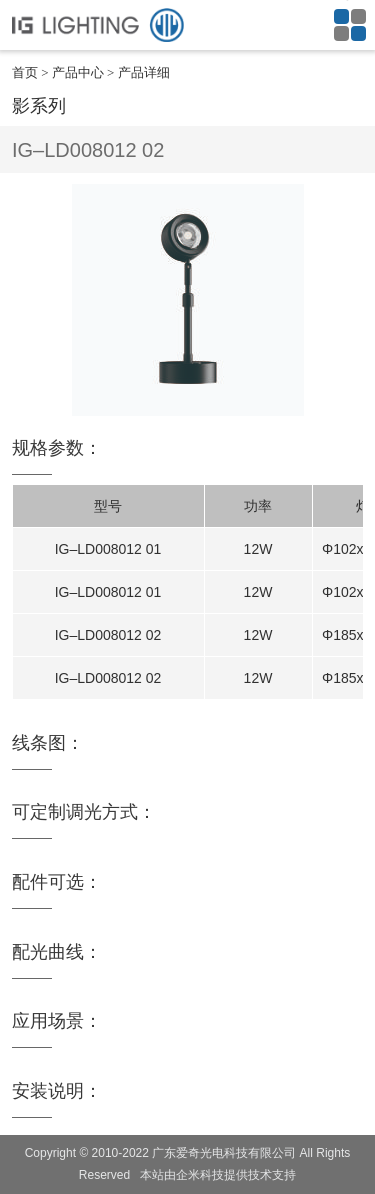 The image size is (375, 1194). What do you see at coordinates (25, 72) in the screenshot?
I see `首页` at bounding box center [25, 72].